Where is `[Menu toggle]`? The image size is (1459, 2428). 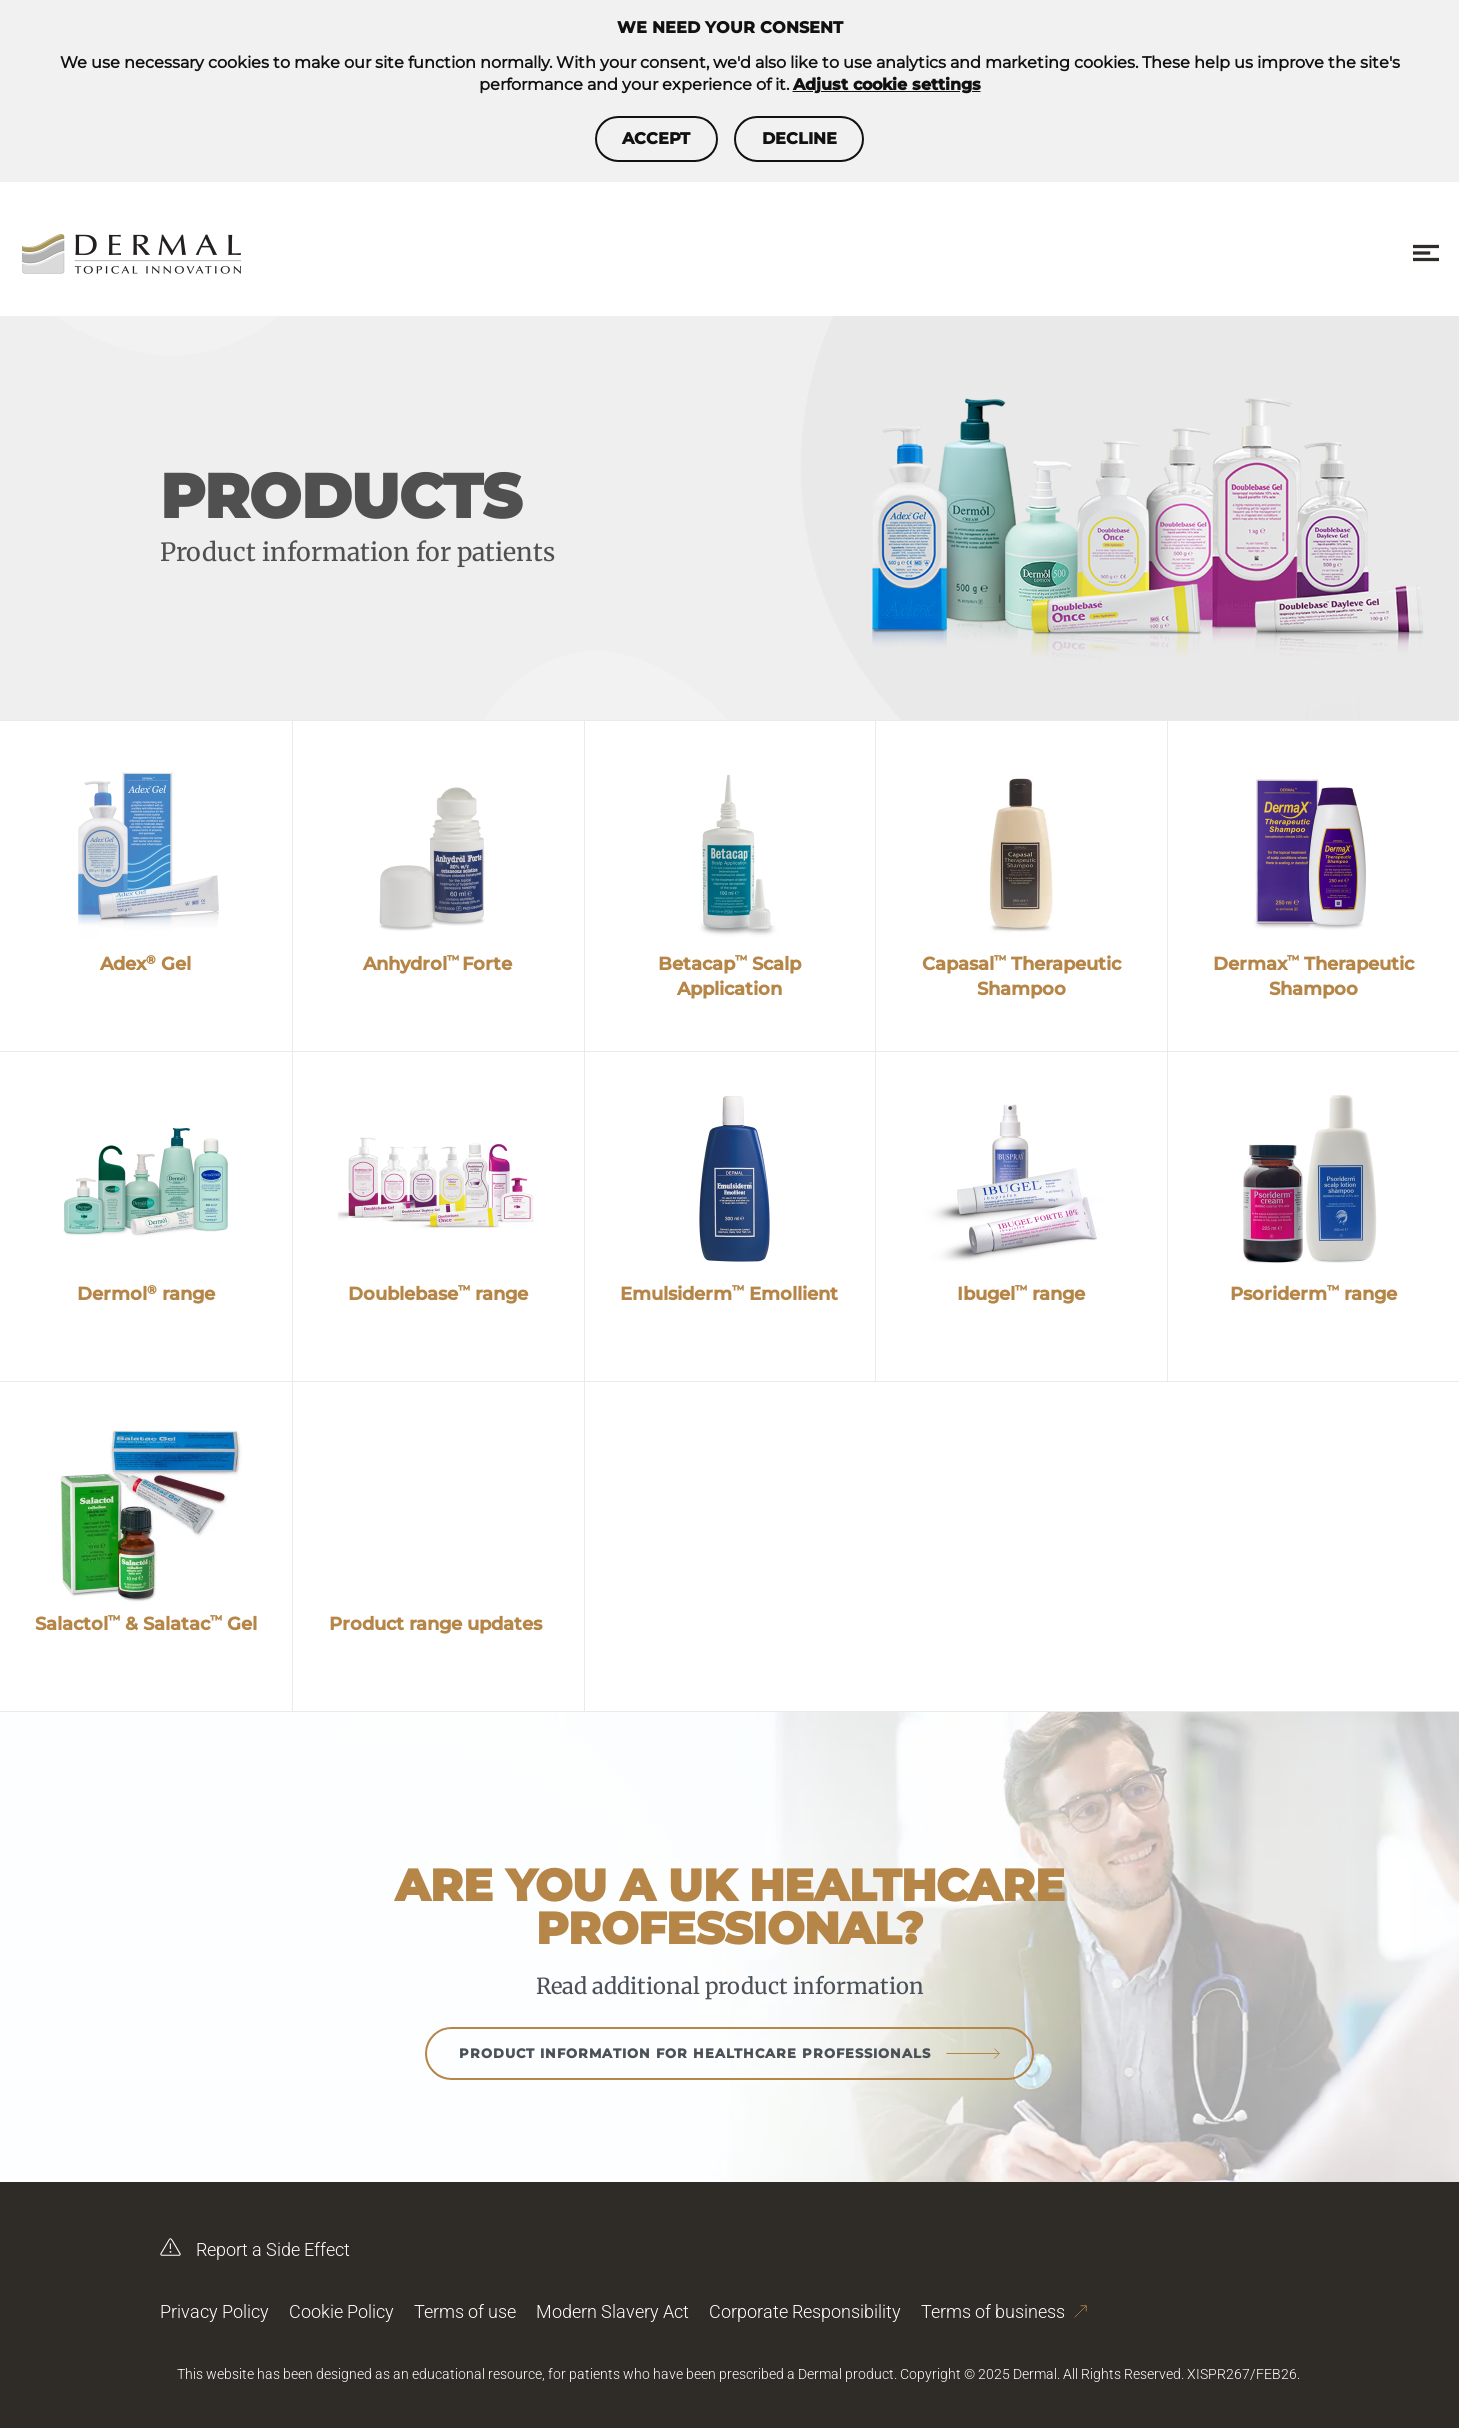
[Menu toggle] is located at coordinates (1426, 254).